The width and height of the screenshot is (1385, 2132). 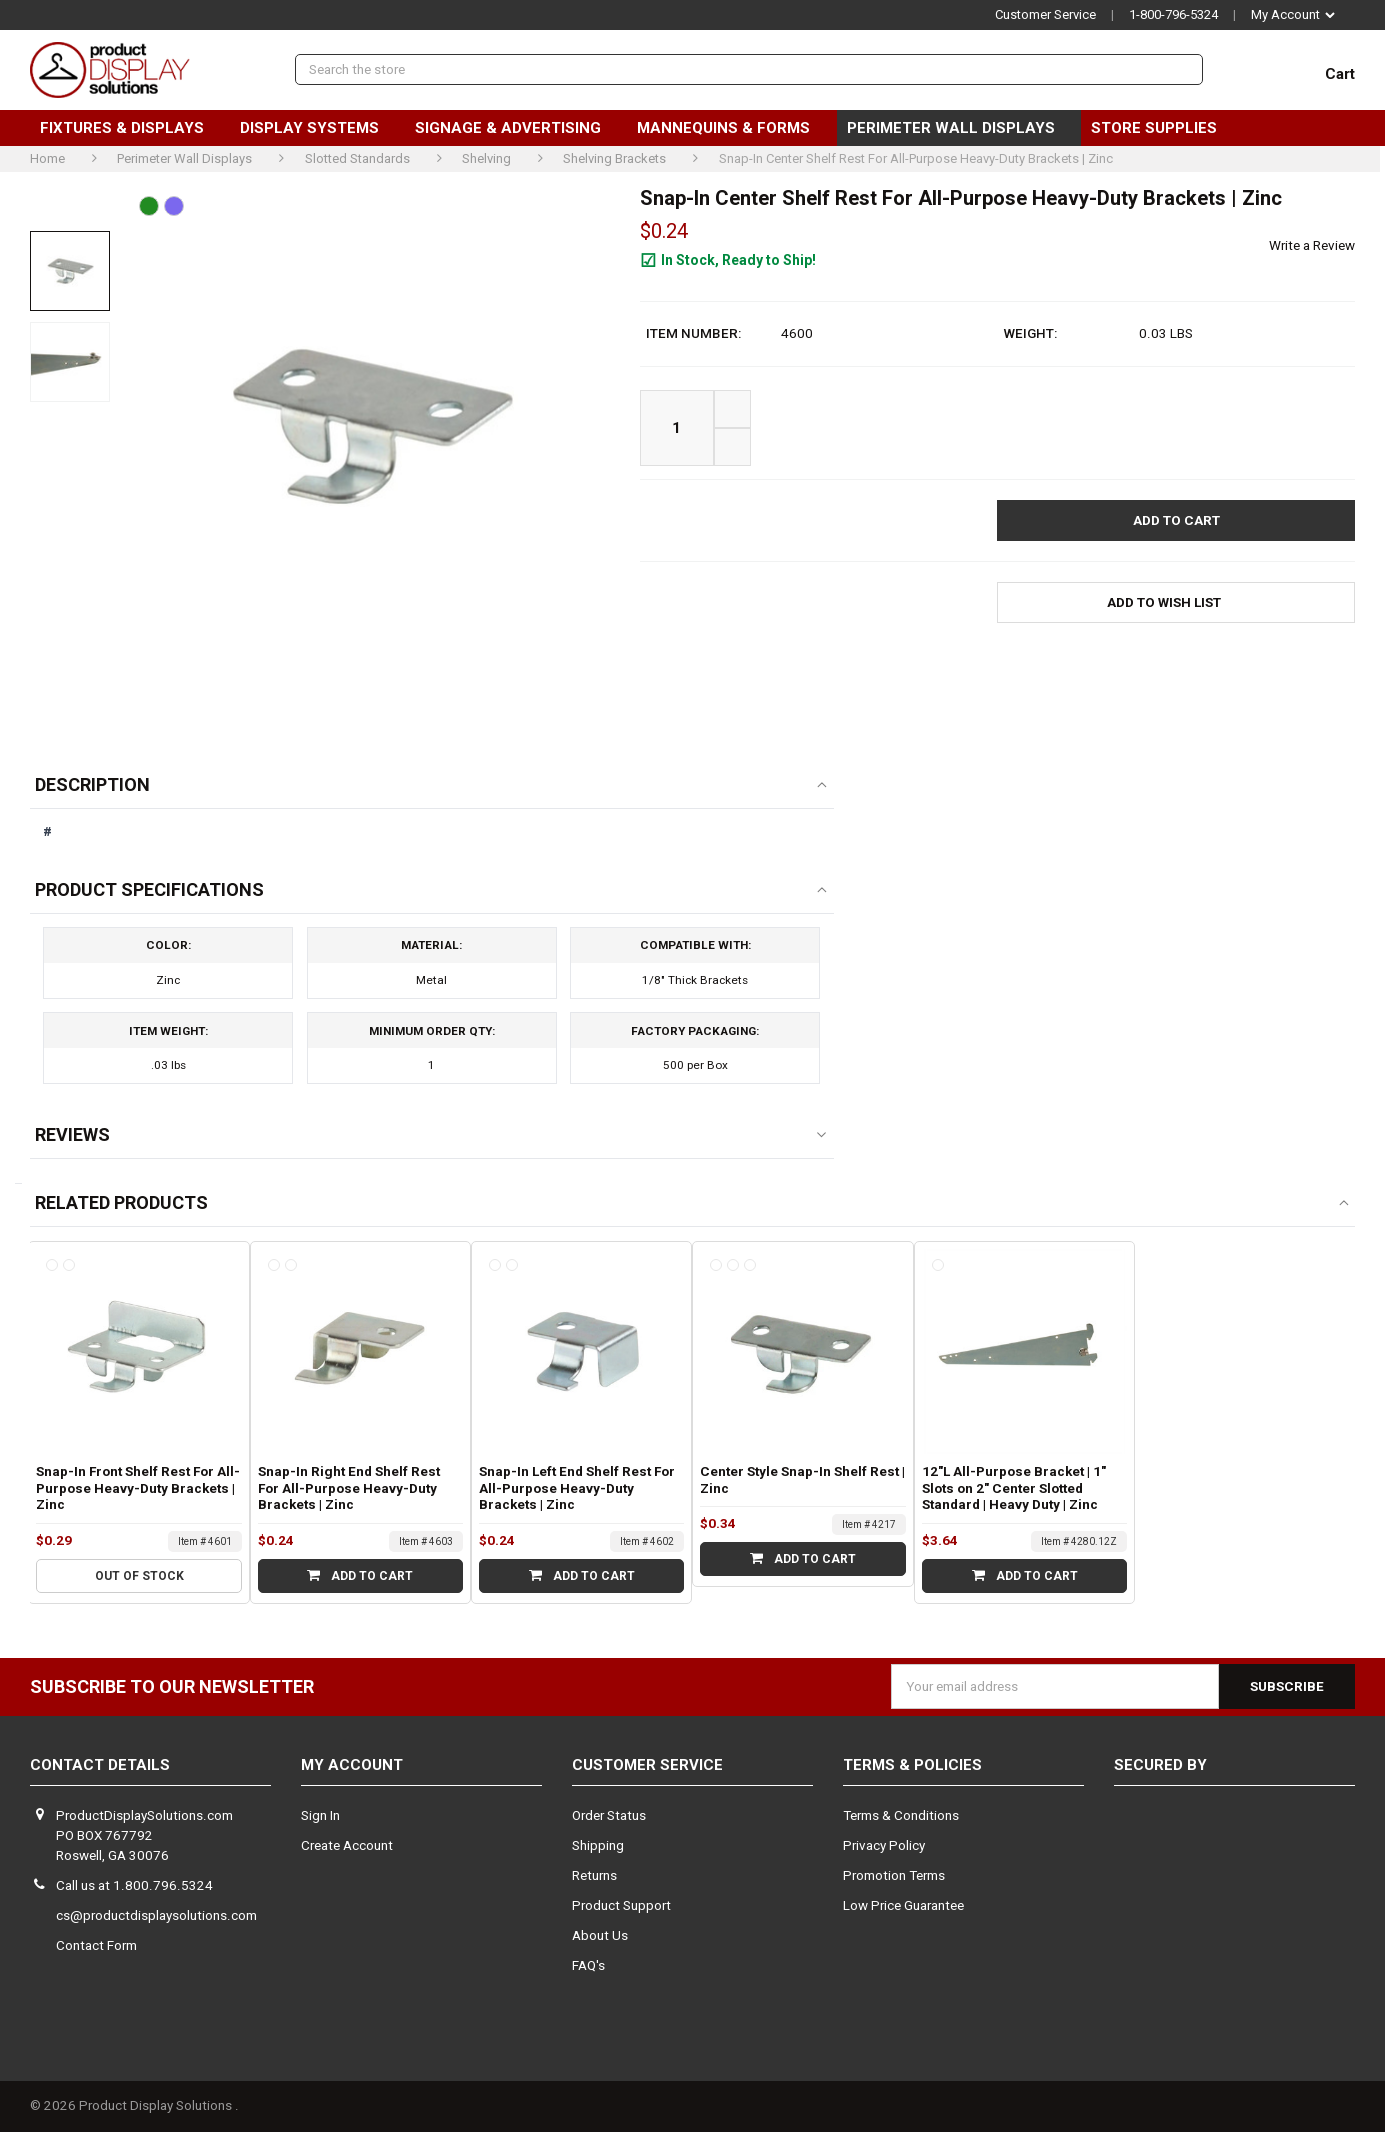 I want to click on Create Account, so click(x=347, y=1845).